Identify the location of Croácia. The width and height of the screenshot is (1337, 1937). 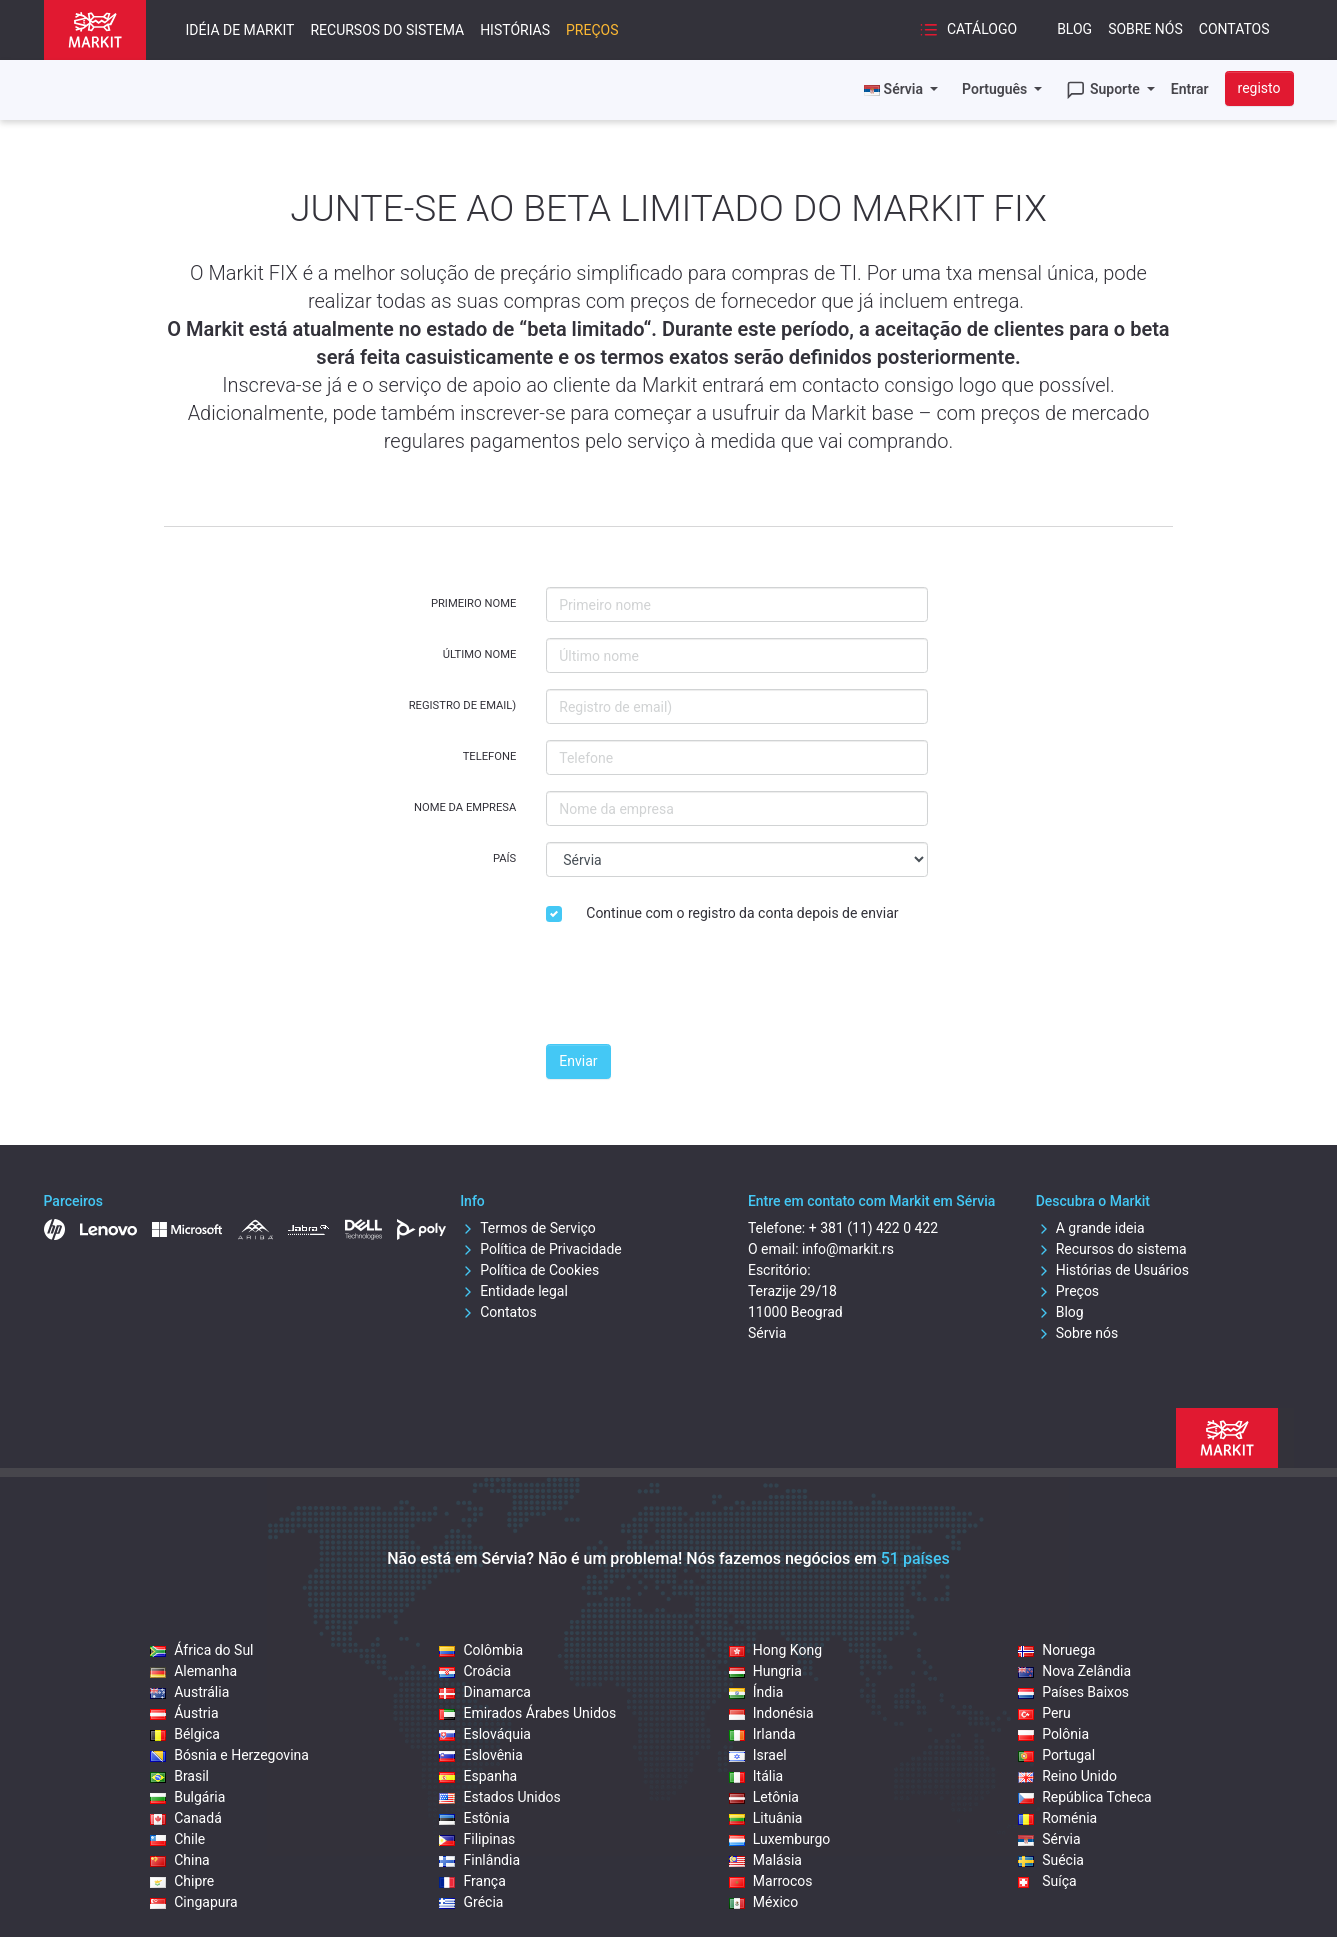
(475, 1671).